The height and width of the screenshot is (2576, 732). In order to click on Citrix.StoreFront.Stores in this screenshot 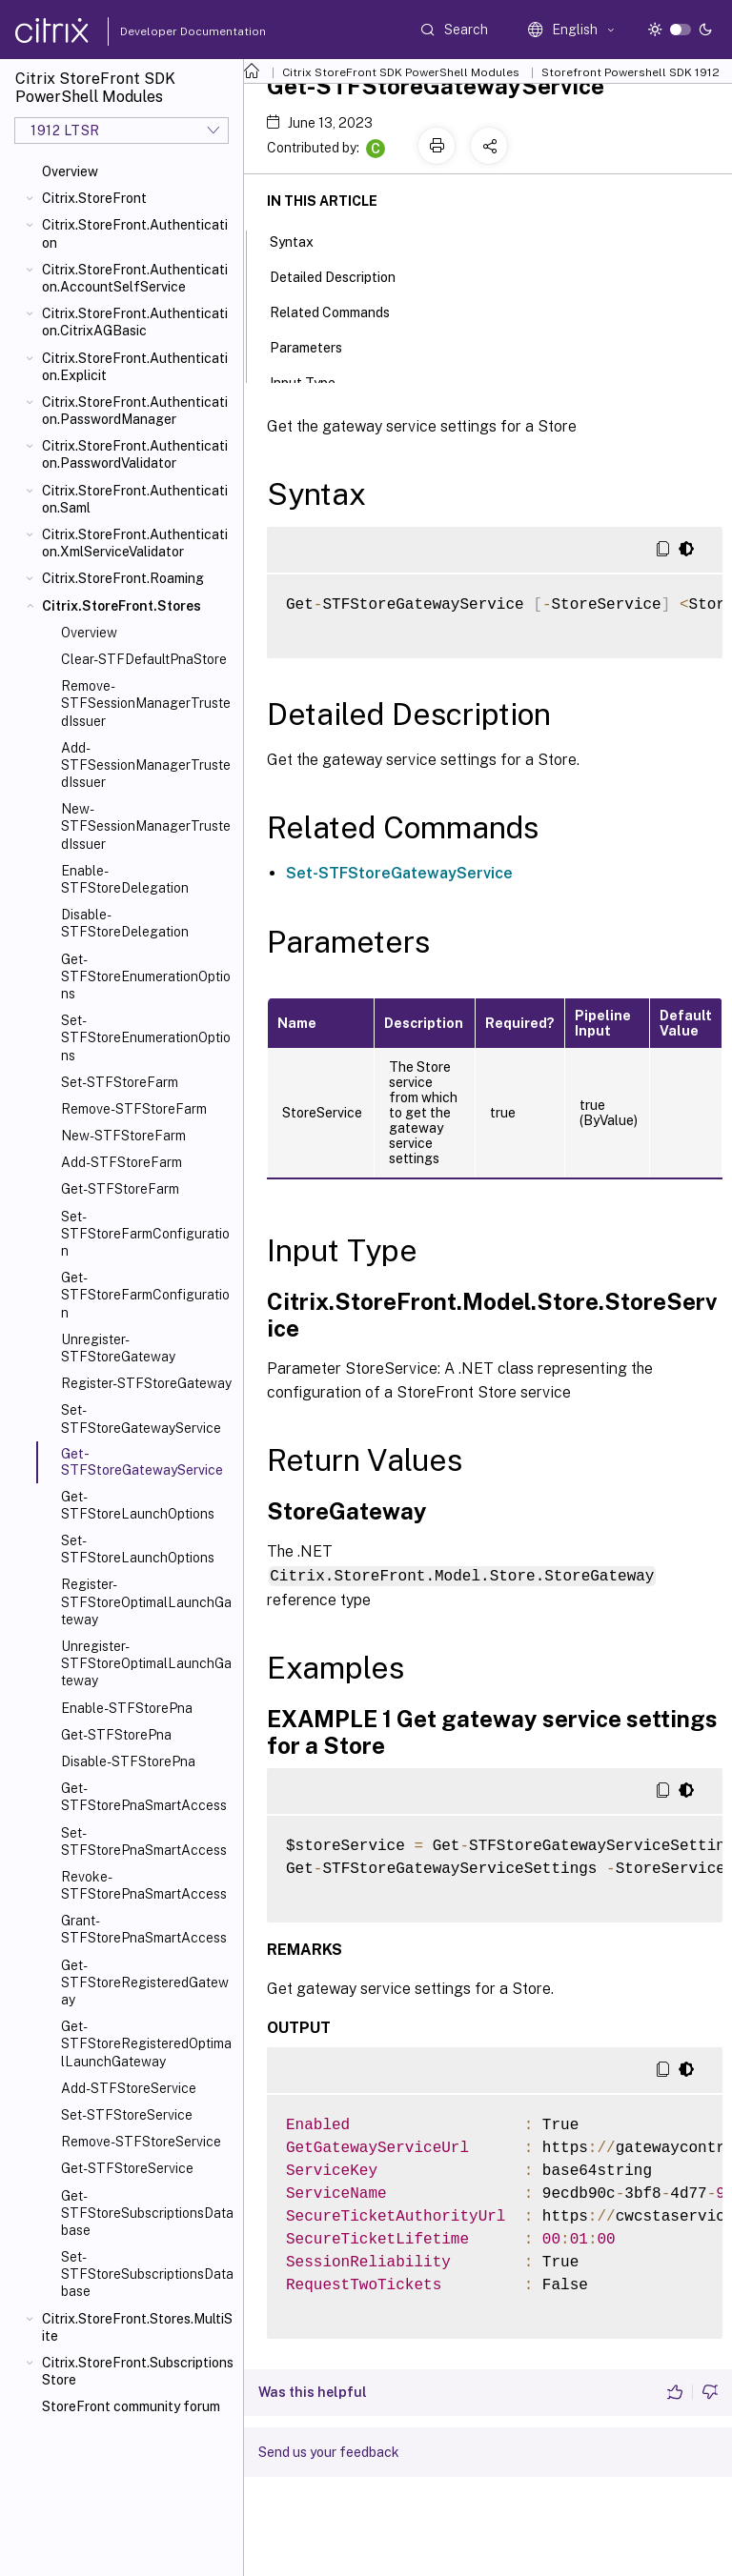, I will do `click(121, 606)`.